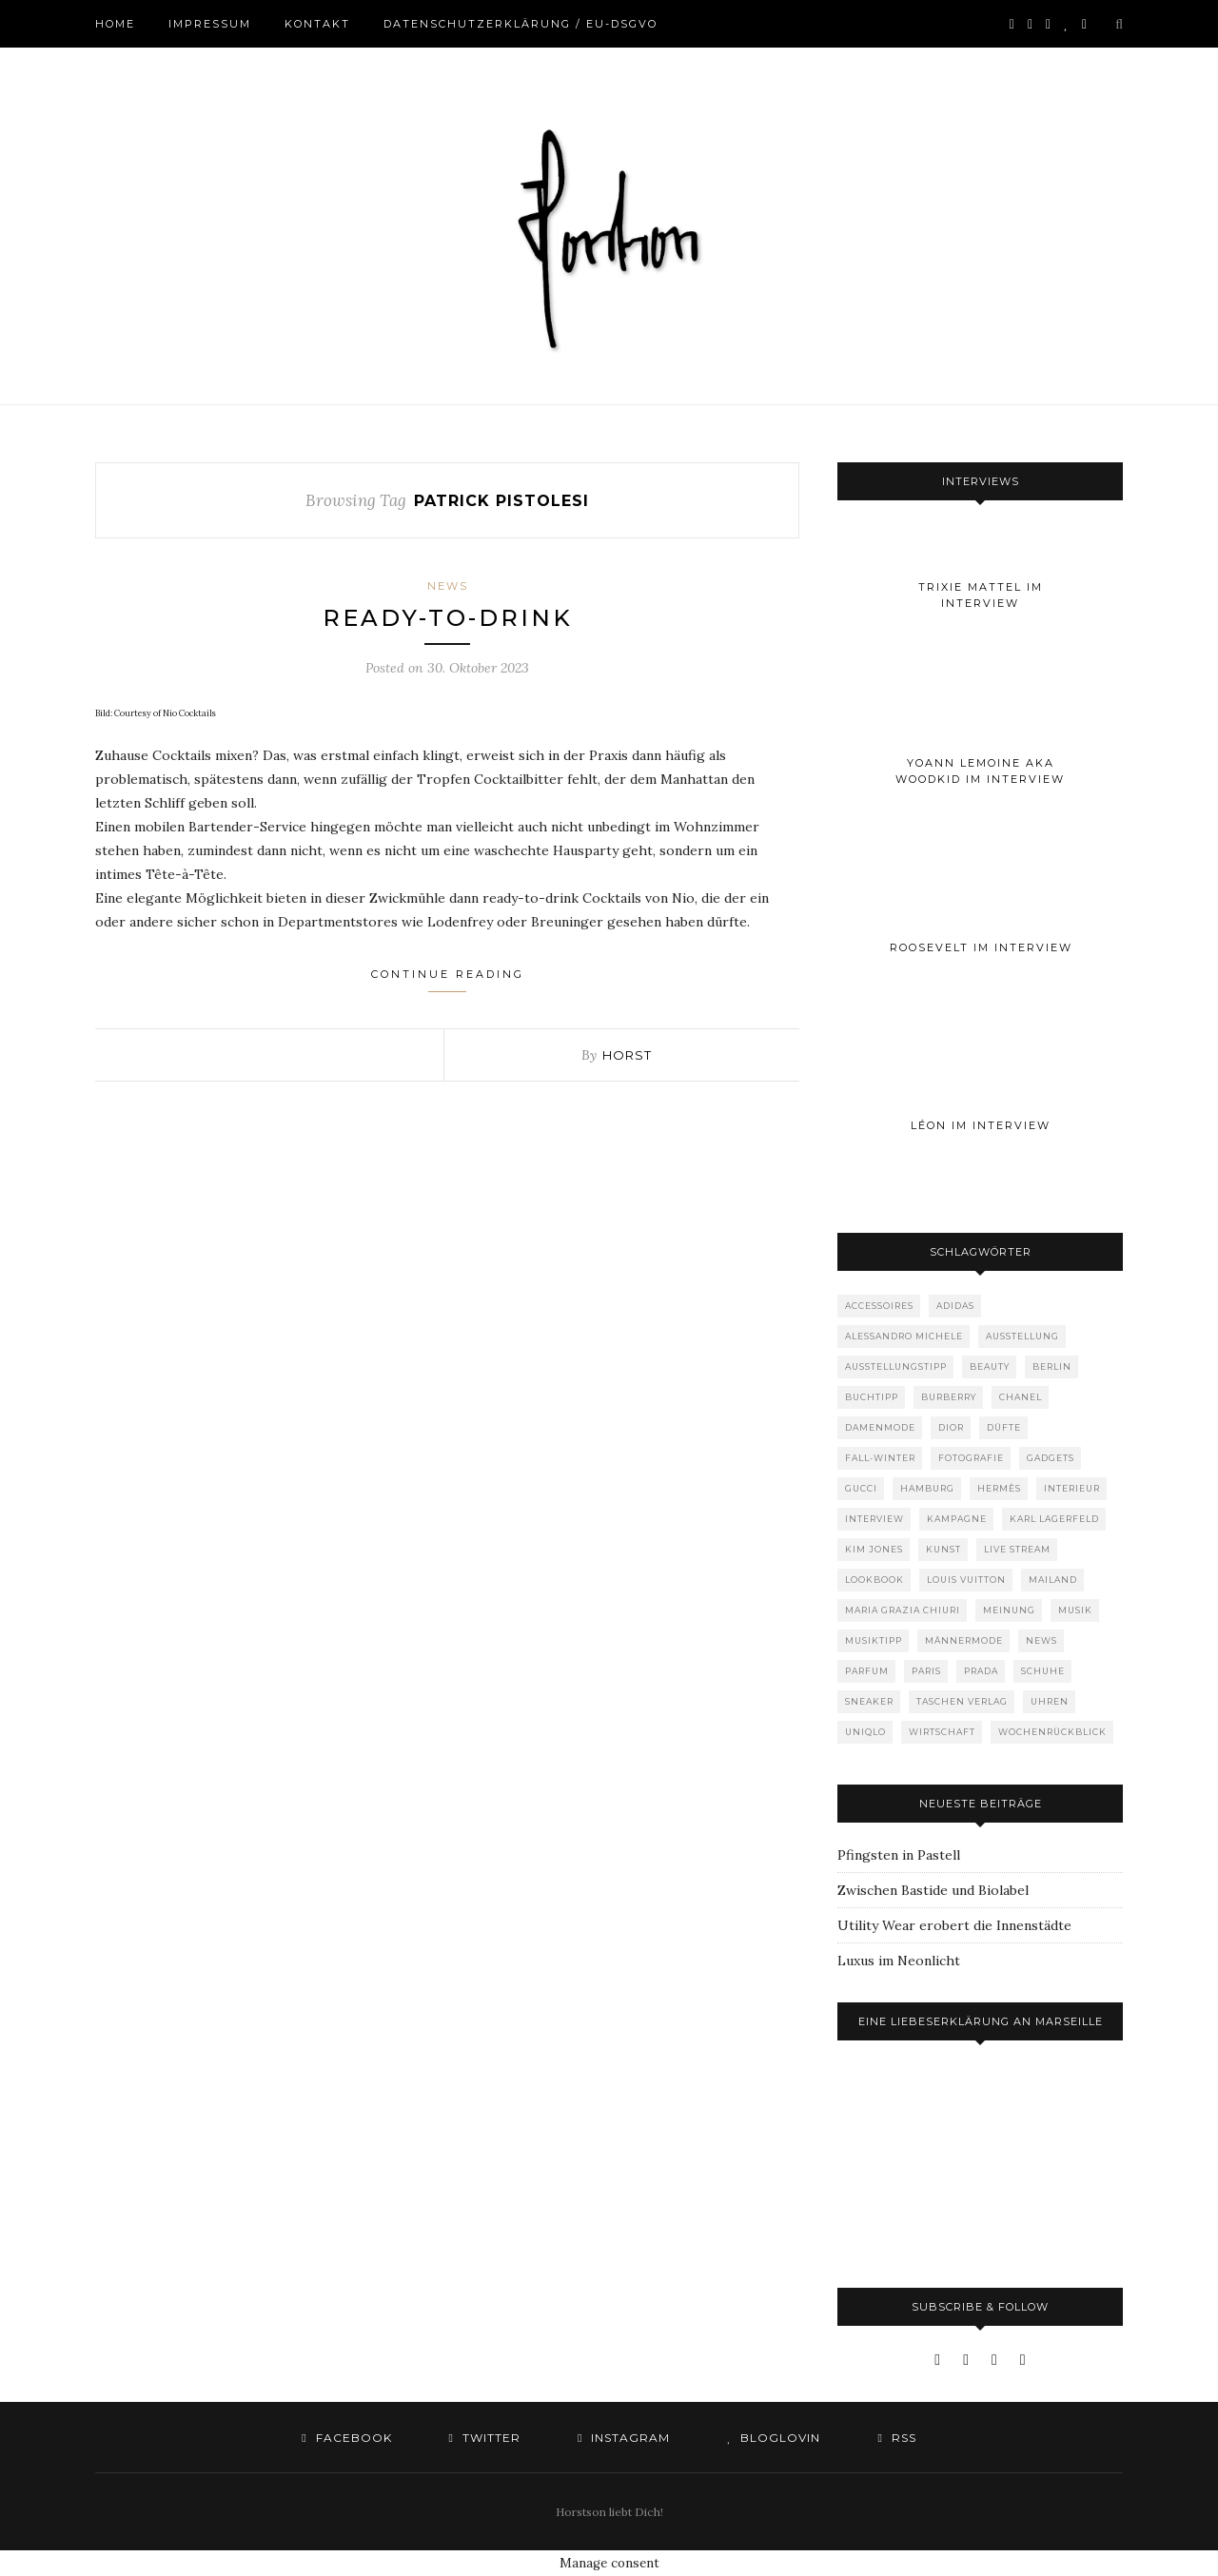 This screenshot has height=2576, width=1218. Describe the element at coordinates (880, 1458) in the screenshot. I see `Fall-Winter [Fall-Winter (55 Einträge)]` at that location.